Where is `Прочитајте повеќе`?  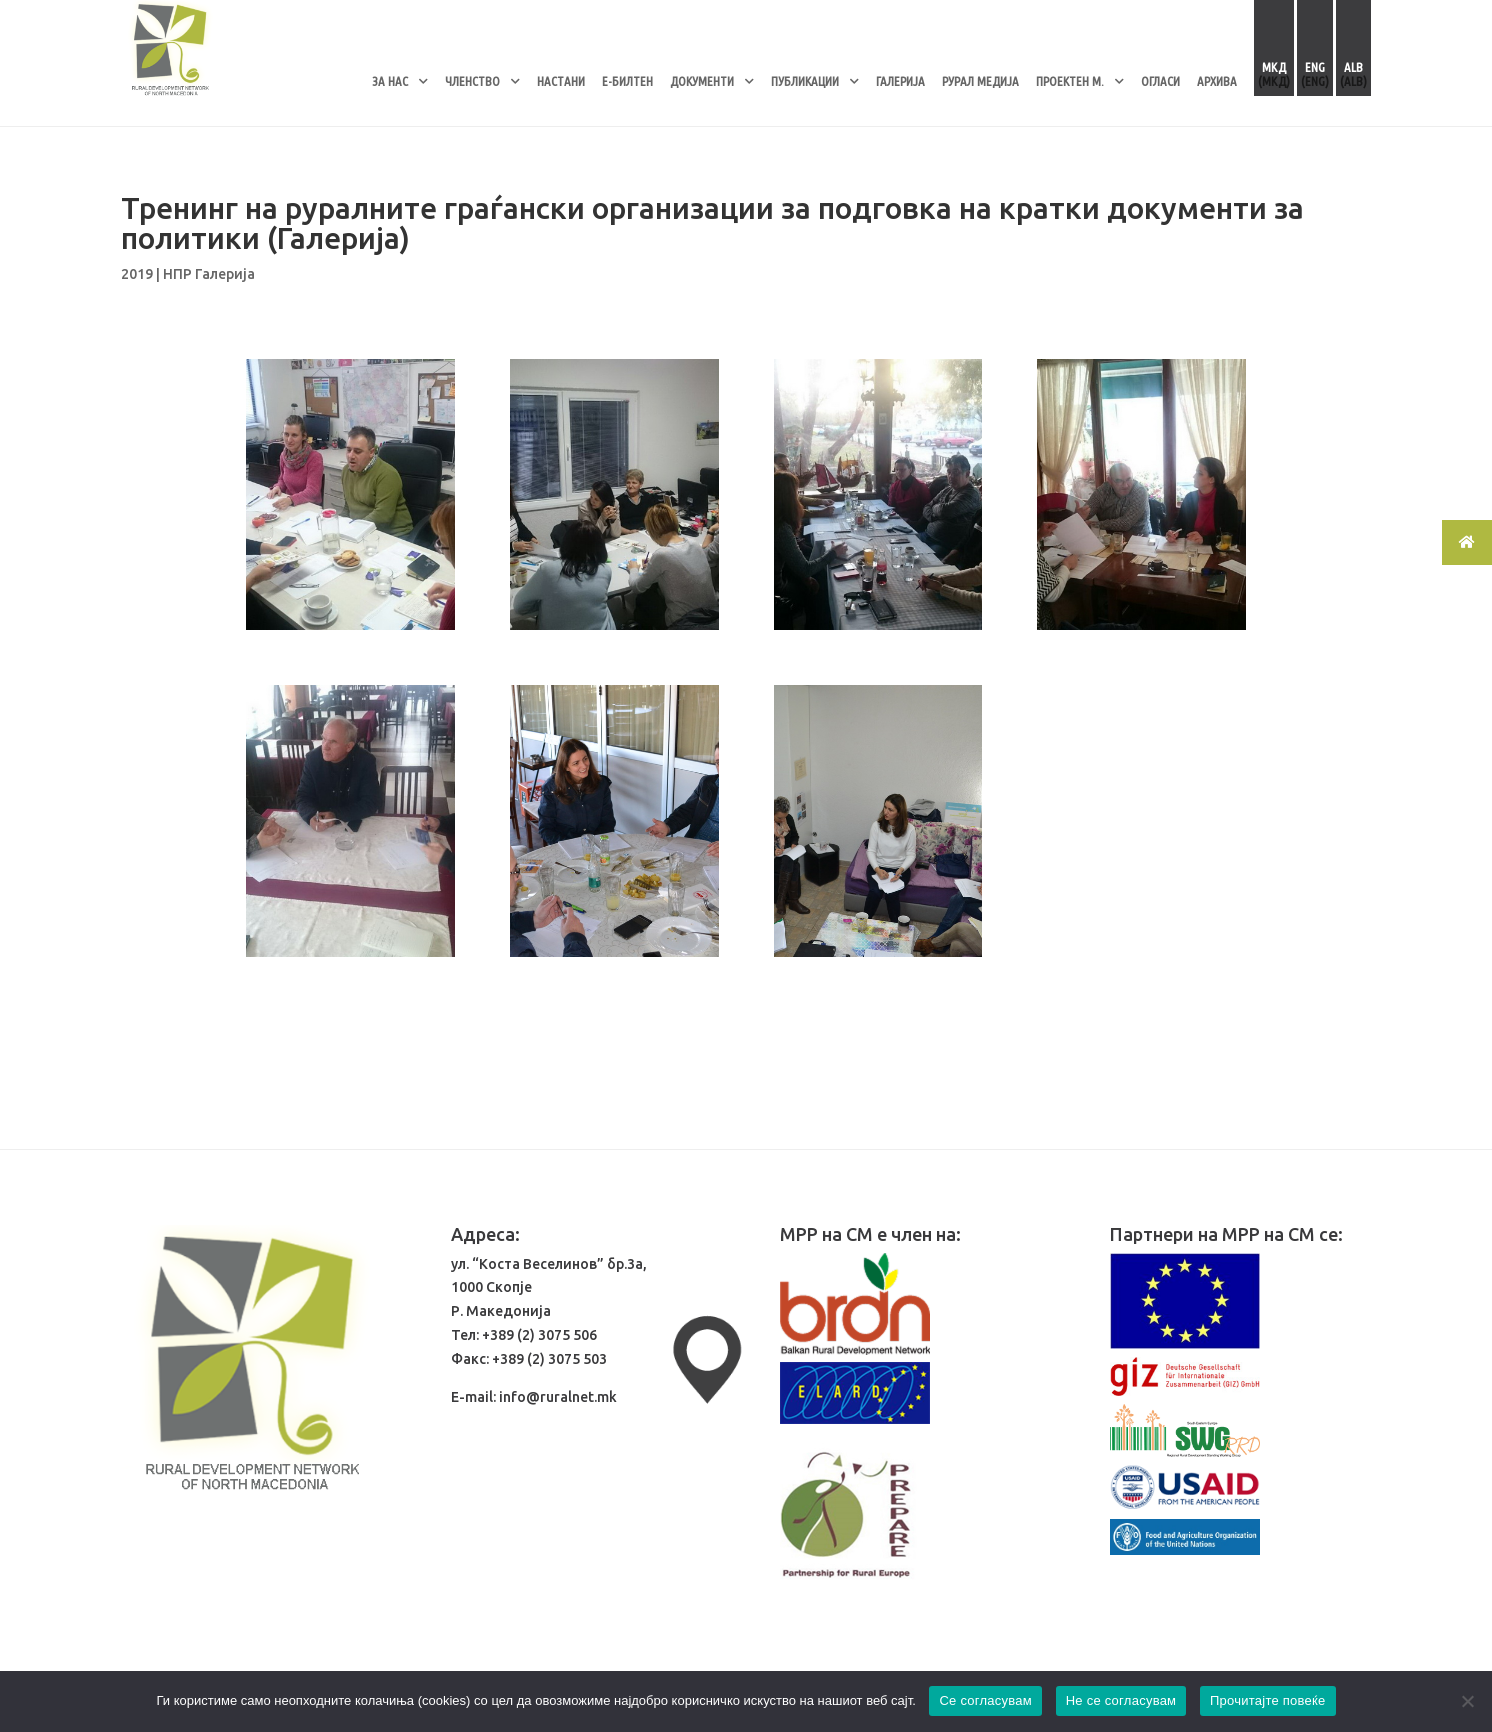
Прочитајте повеќе is located at coordinates (1268, 1700).